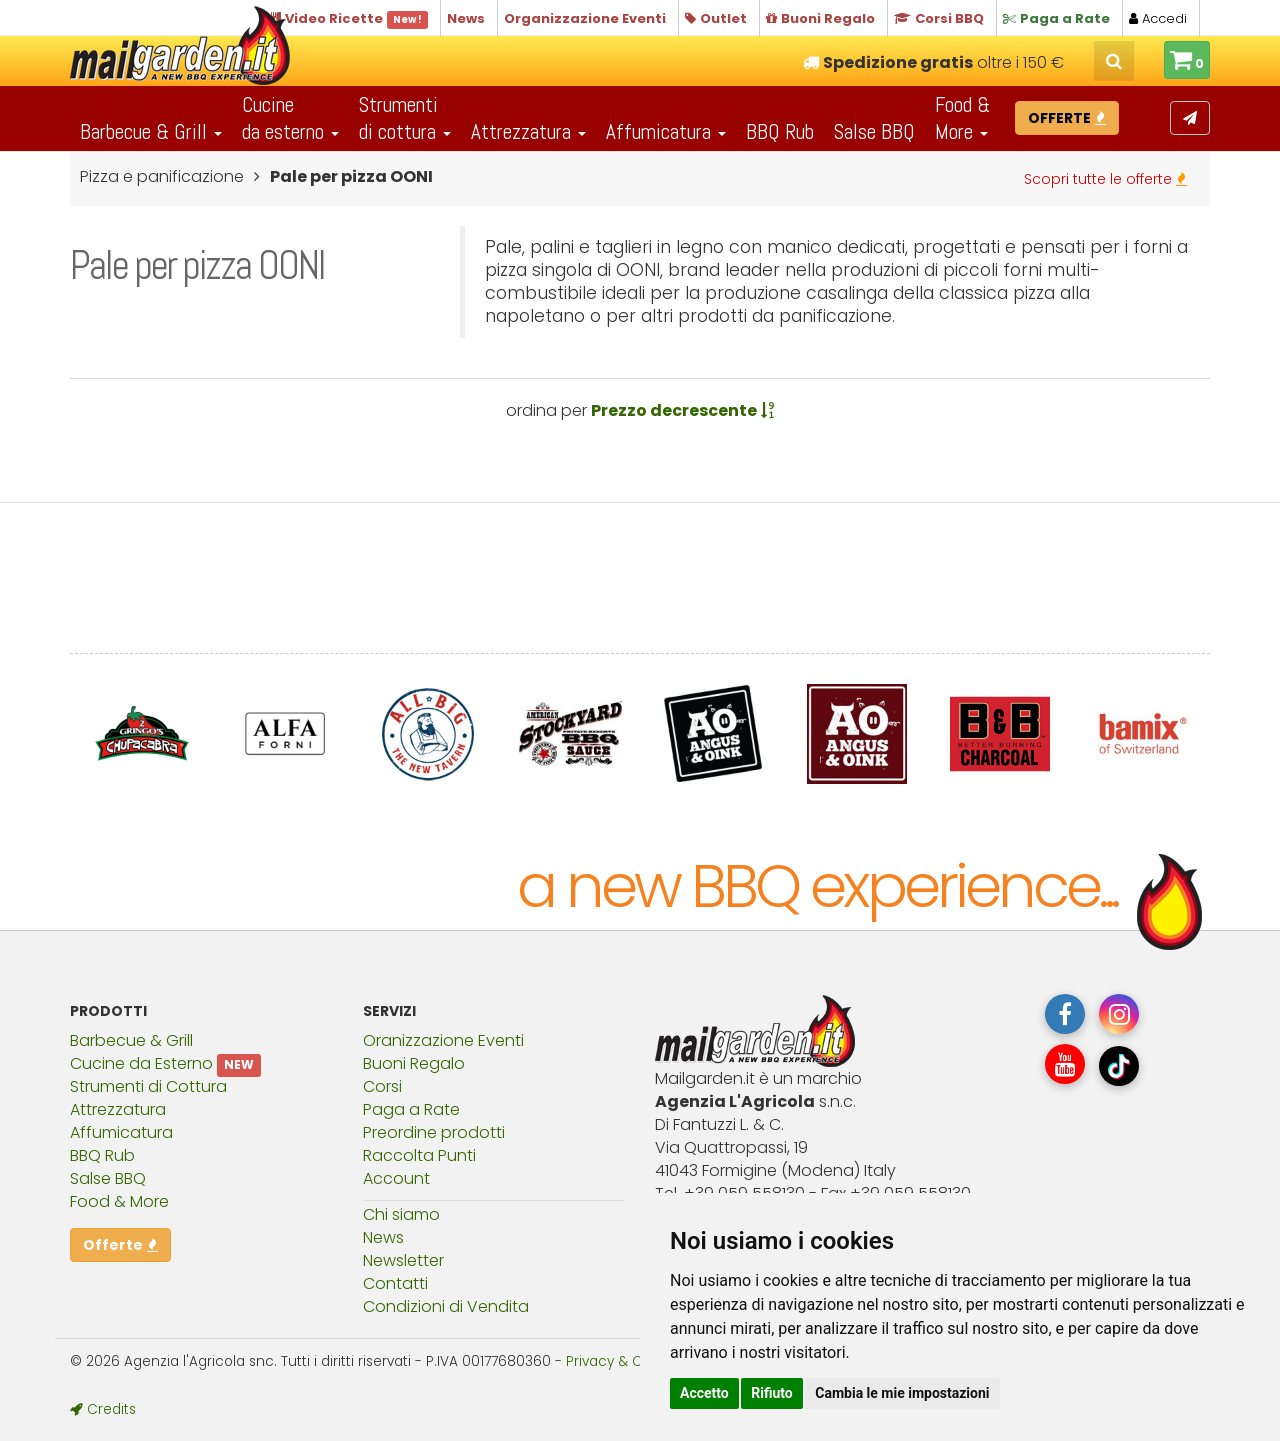 This screenshot has height=1441, width=1280. I want to click on Credits, so click(103, 1409).